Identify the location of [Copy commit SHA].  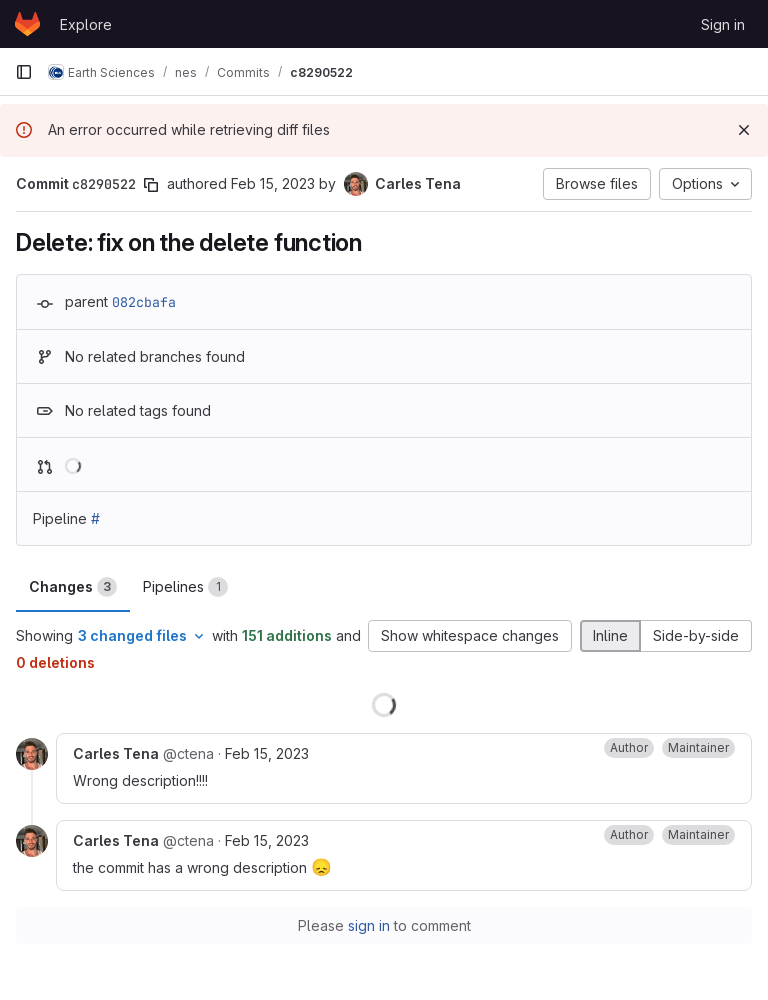
(151, 185).